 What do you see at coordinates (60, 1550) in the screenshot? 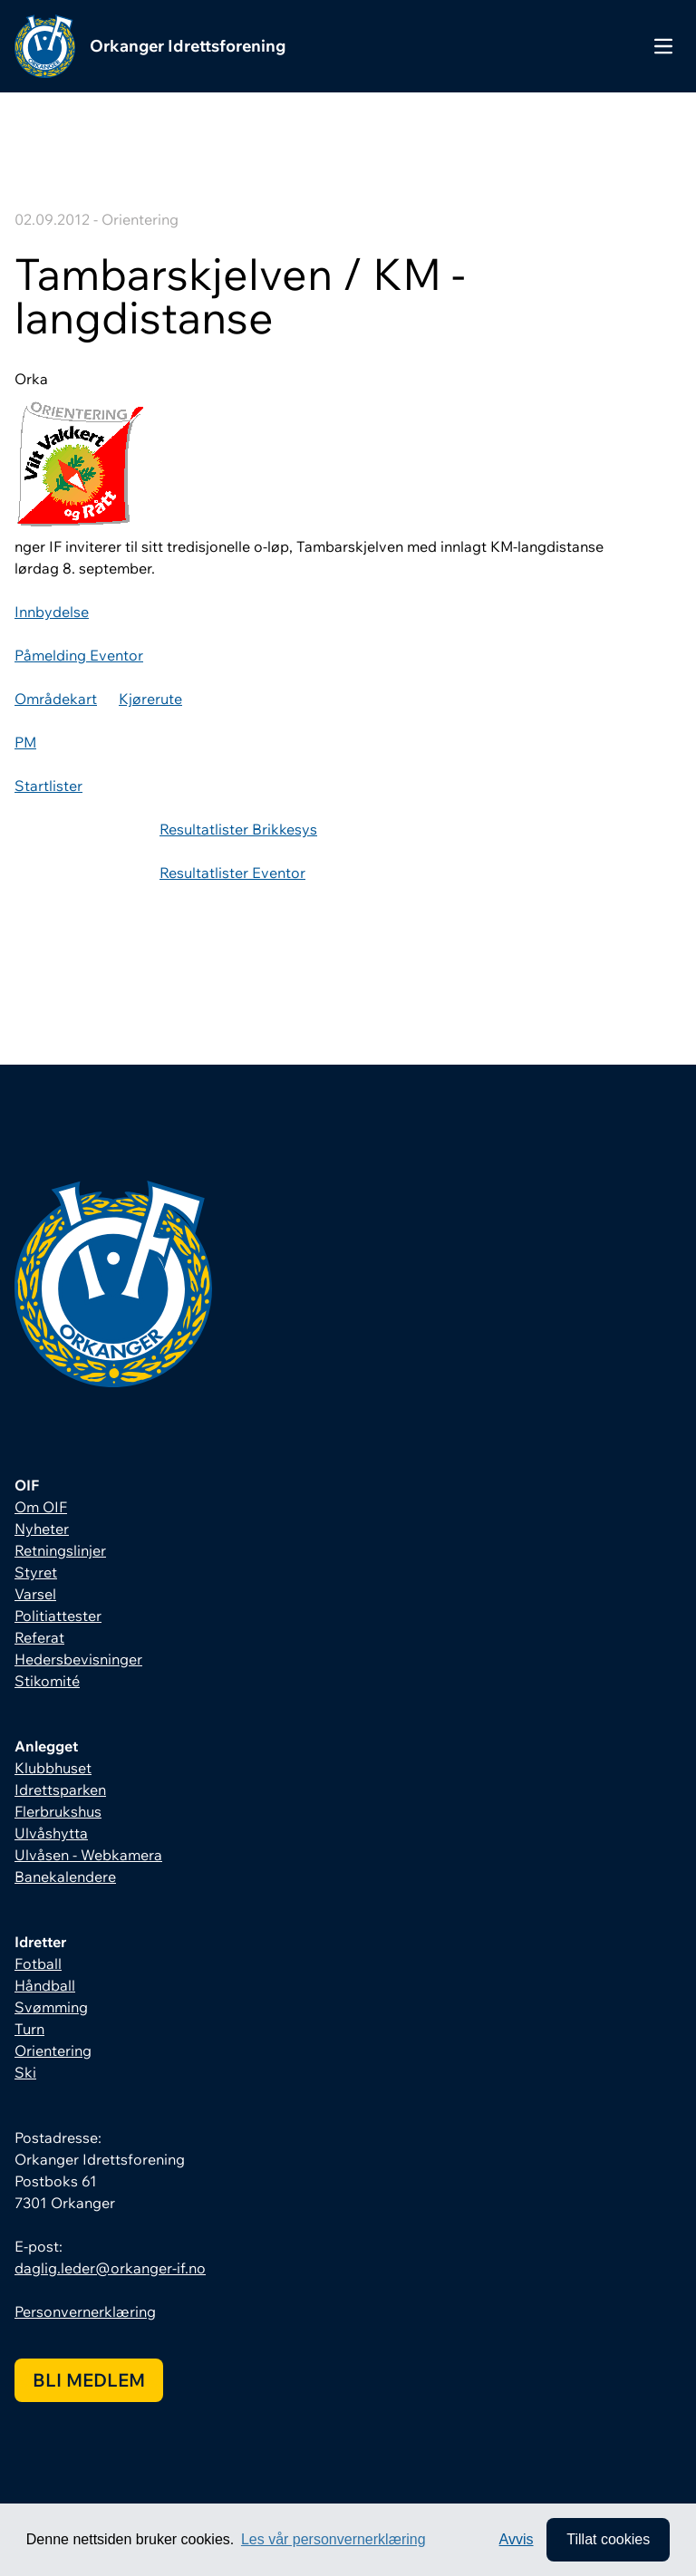
I see `Retningslinjer` at bounding box center [60, 1550].